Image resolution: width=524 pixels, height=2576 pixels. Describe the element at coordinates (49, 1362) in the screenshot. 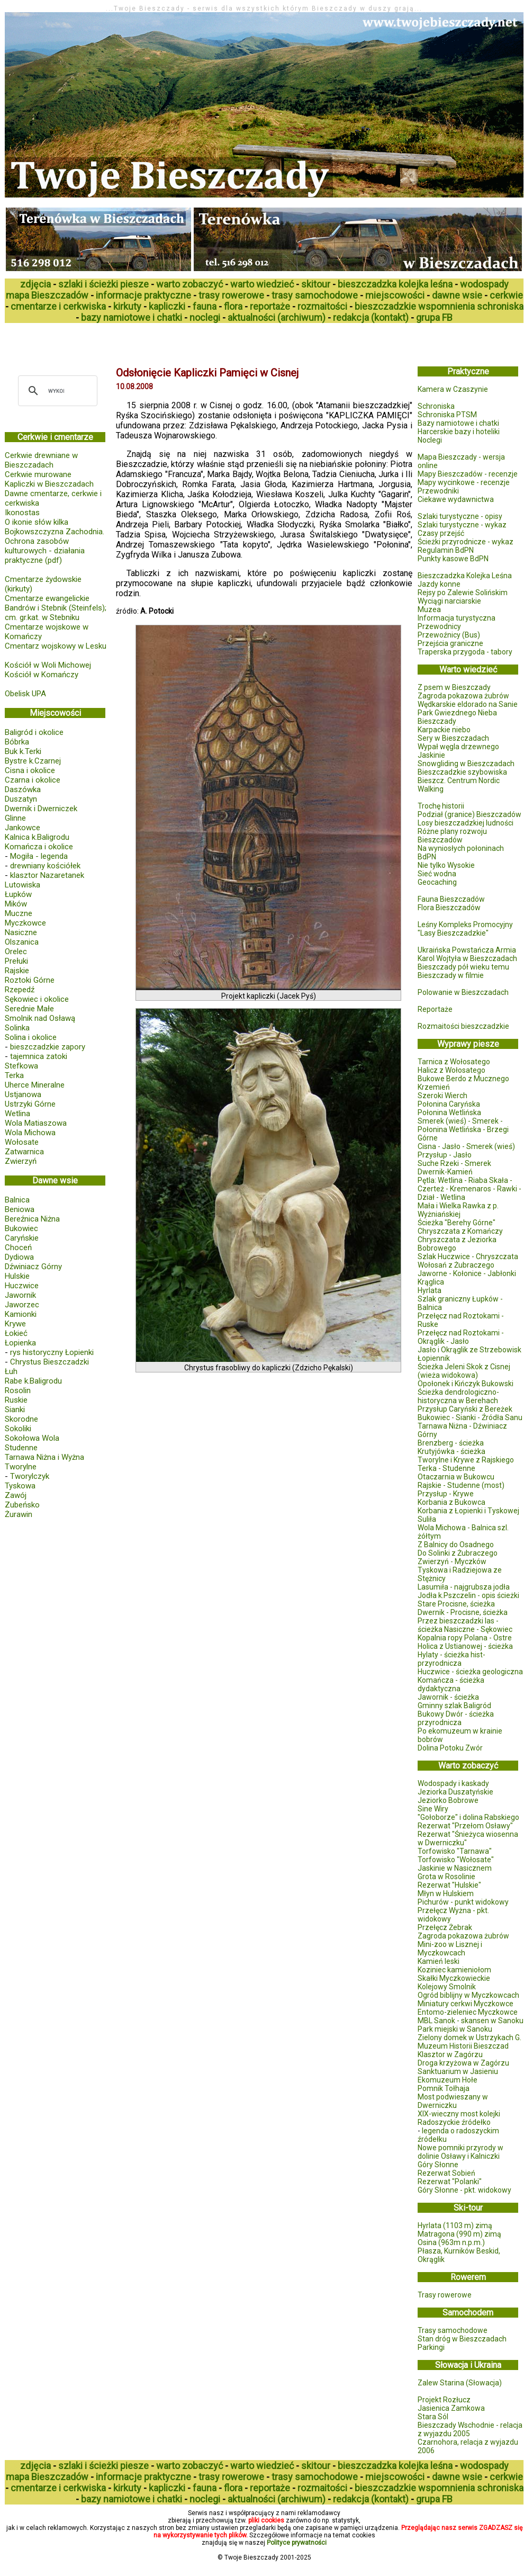

I see `Chrystus Bieszczadzki` at that location.